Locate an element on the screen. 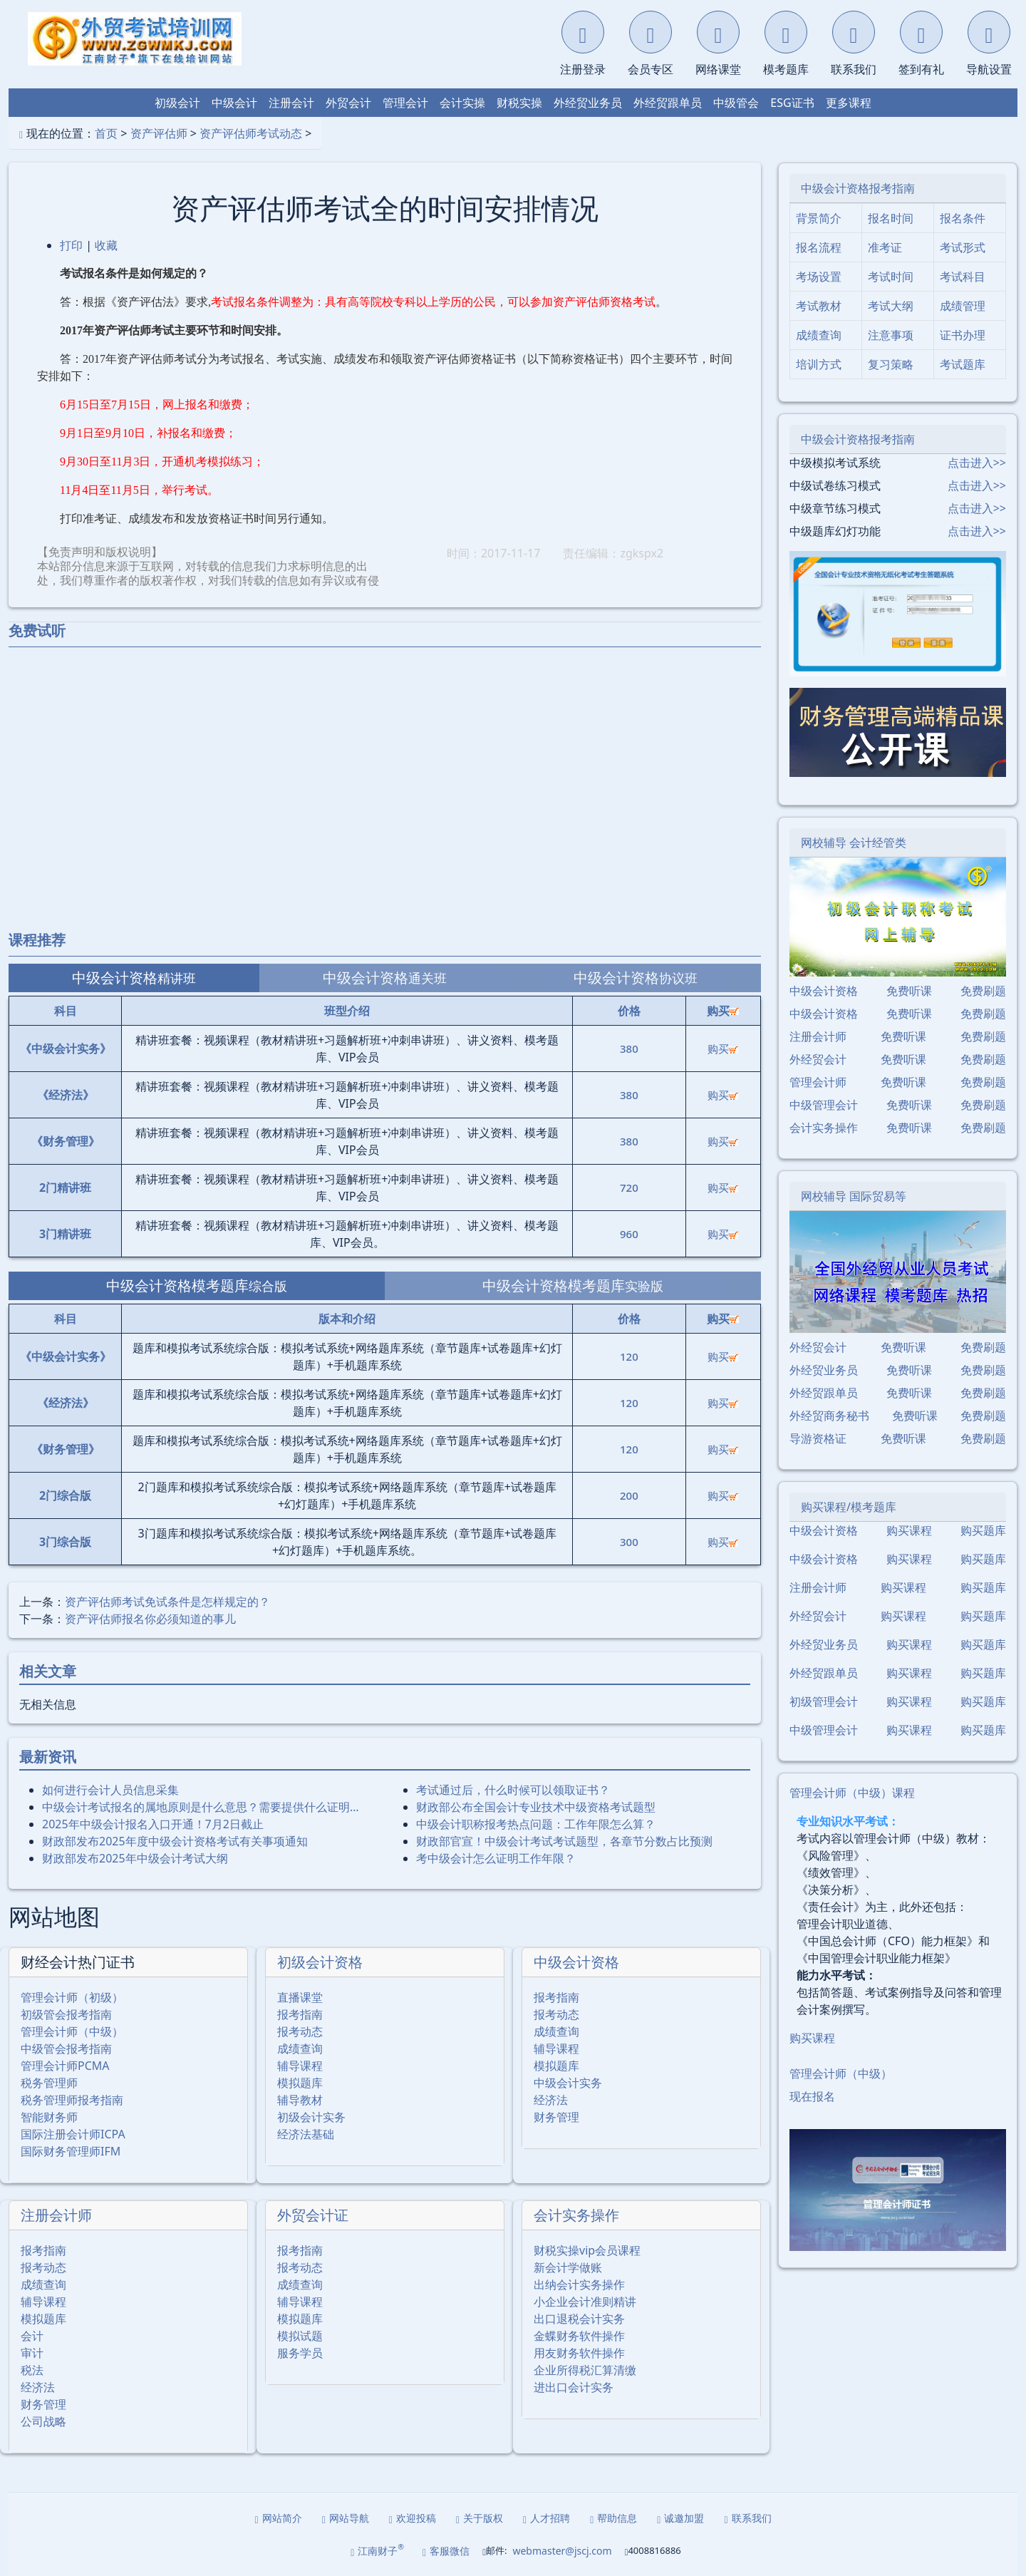  管理会计师（初级） is located at coordinates (72, 1997).